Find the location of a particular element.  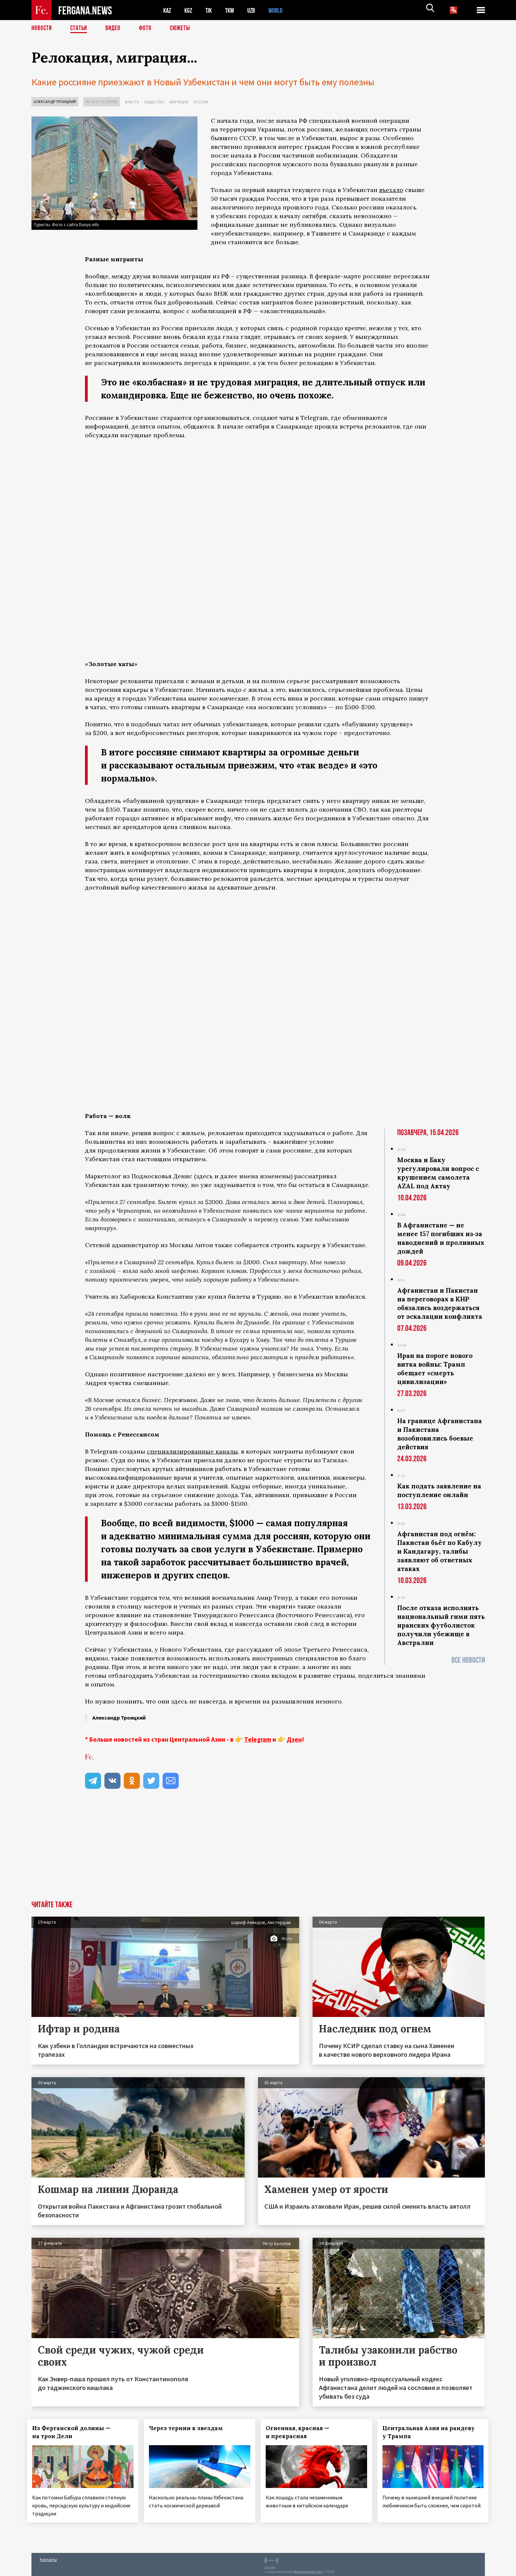

Из Ферганской долины — на трон Дели is located at coordinates (75, 2432).